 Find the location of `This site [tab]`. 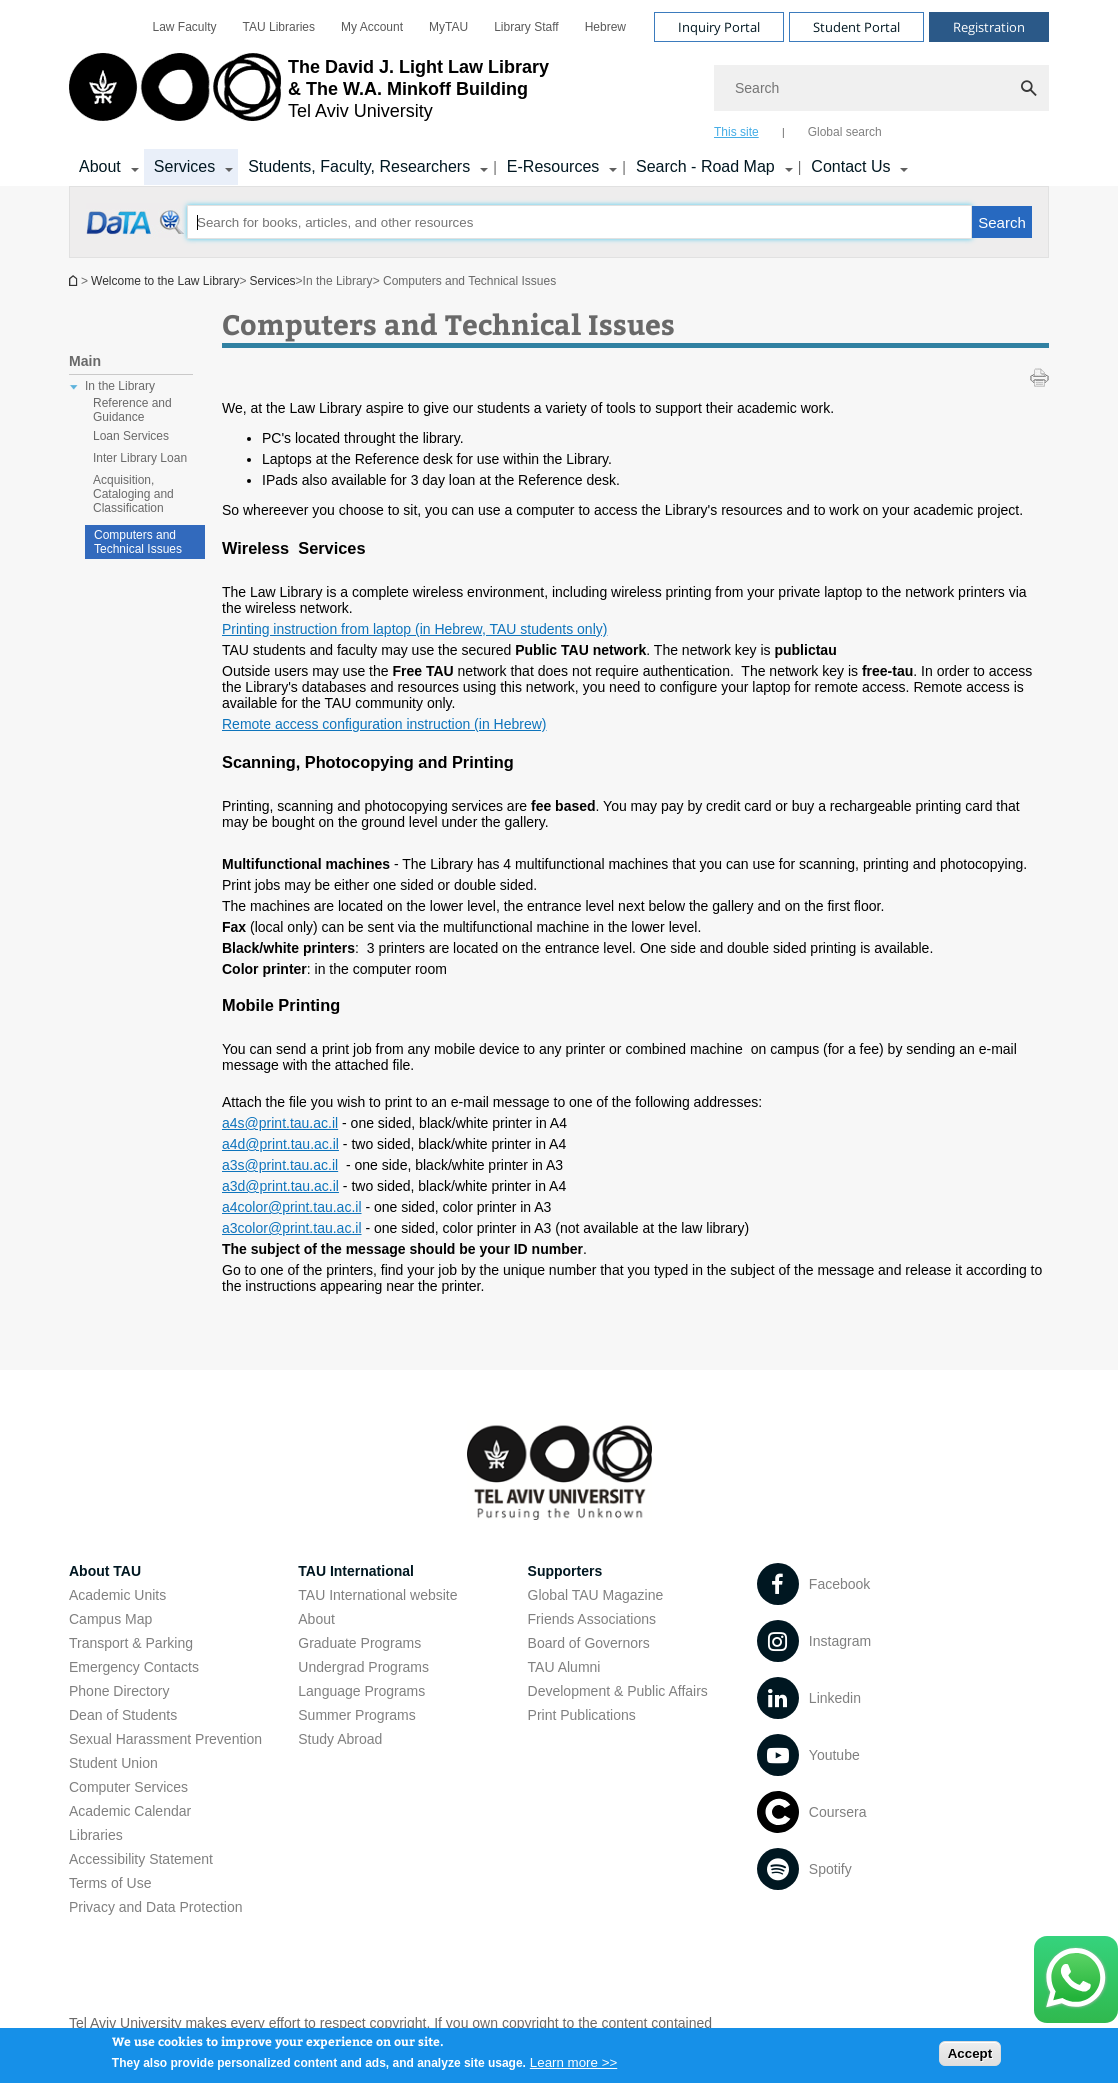

This site [tab] is located at coordinates (736, 132).